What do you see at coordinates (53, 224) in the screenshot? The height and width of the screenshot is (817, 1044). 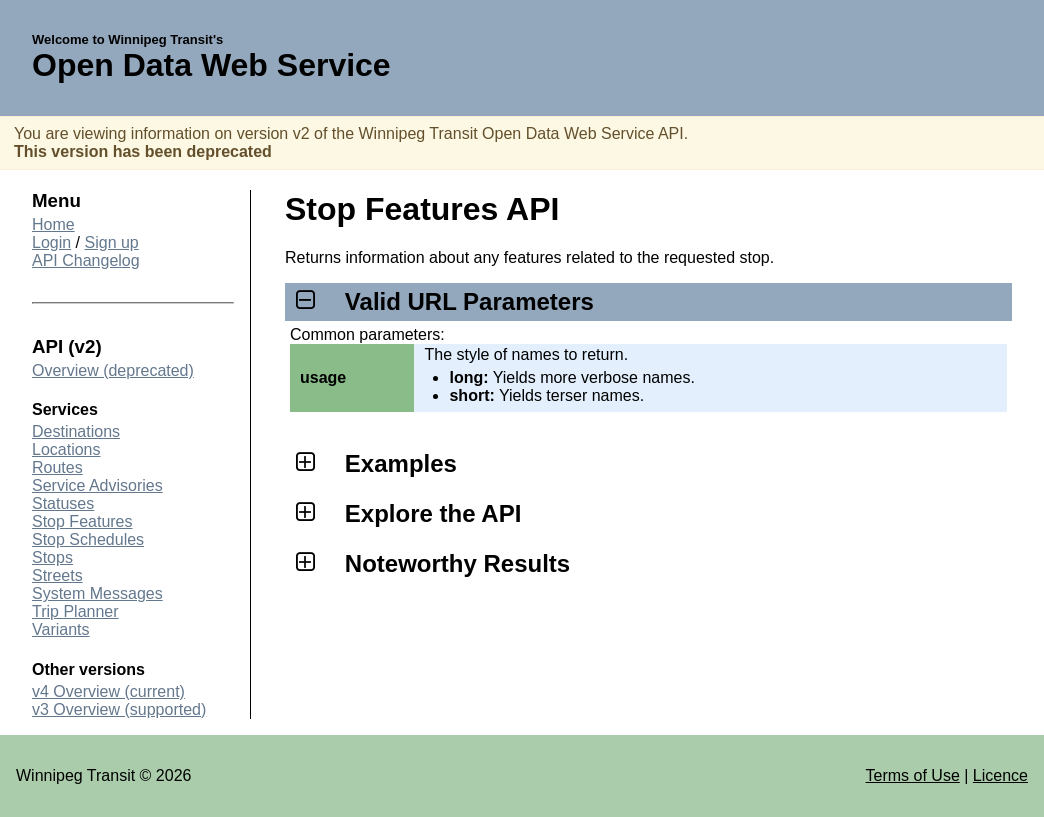 I see `Home` at bounding box center [53, 224].